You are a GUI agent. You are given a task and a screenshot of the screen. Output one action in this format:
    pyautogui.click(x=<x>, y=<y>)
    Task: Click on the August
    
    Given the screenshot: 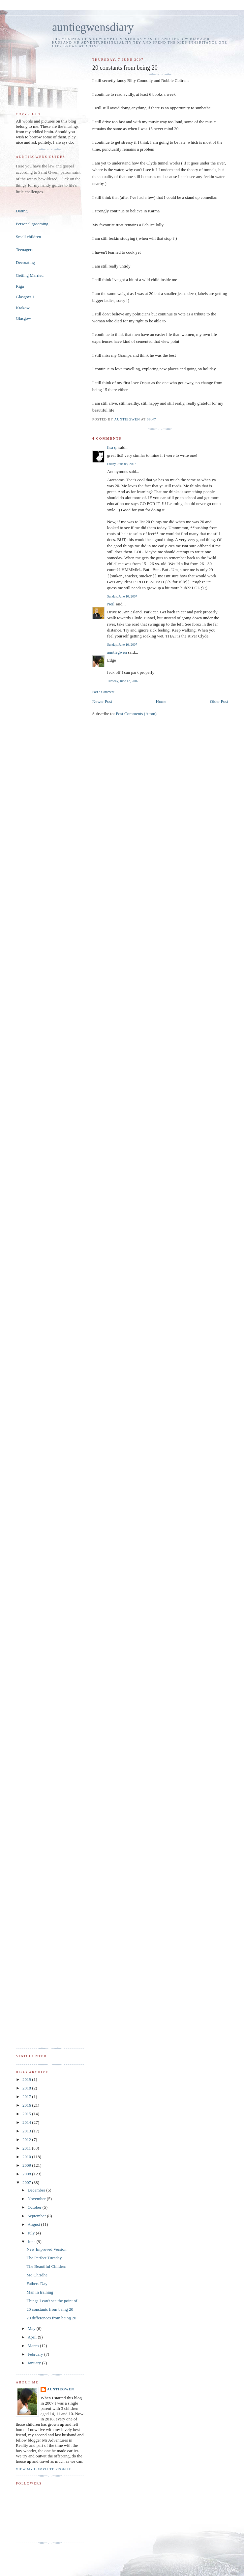 What is the action you would take?
    pyautogui.click(x=34, y=2224)
    